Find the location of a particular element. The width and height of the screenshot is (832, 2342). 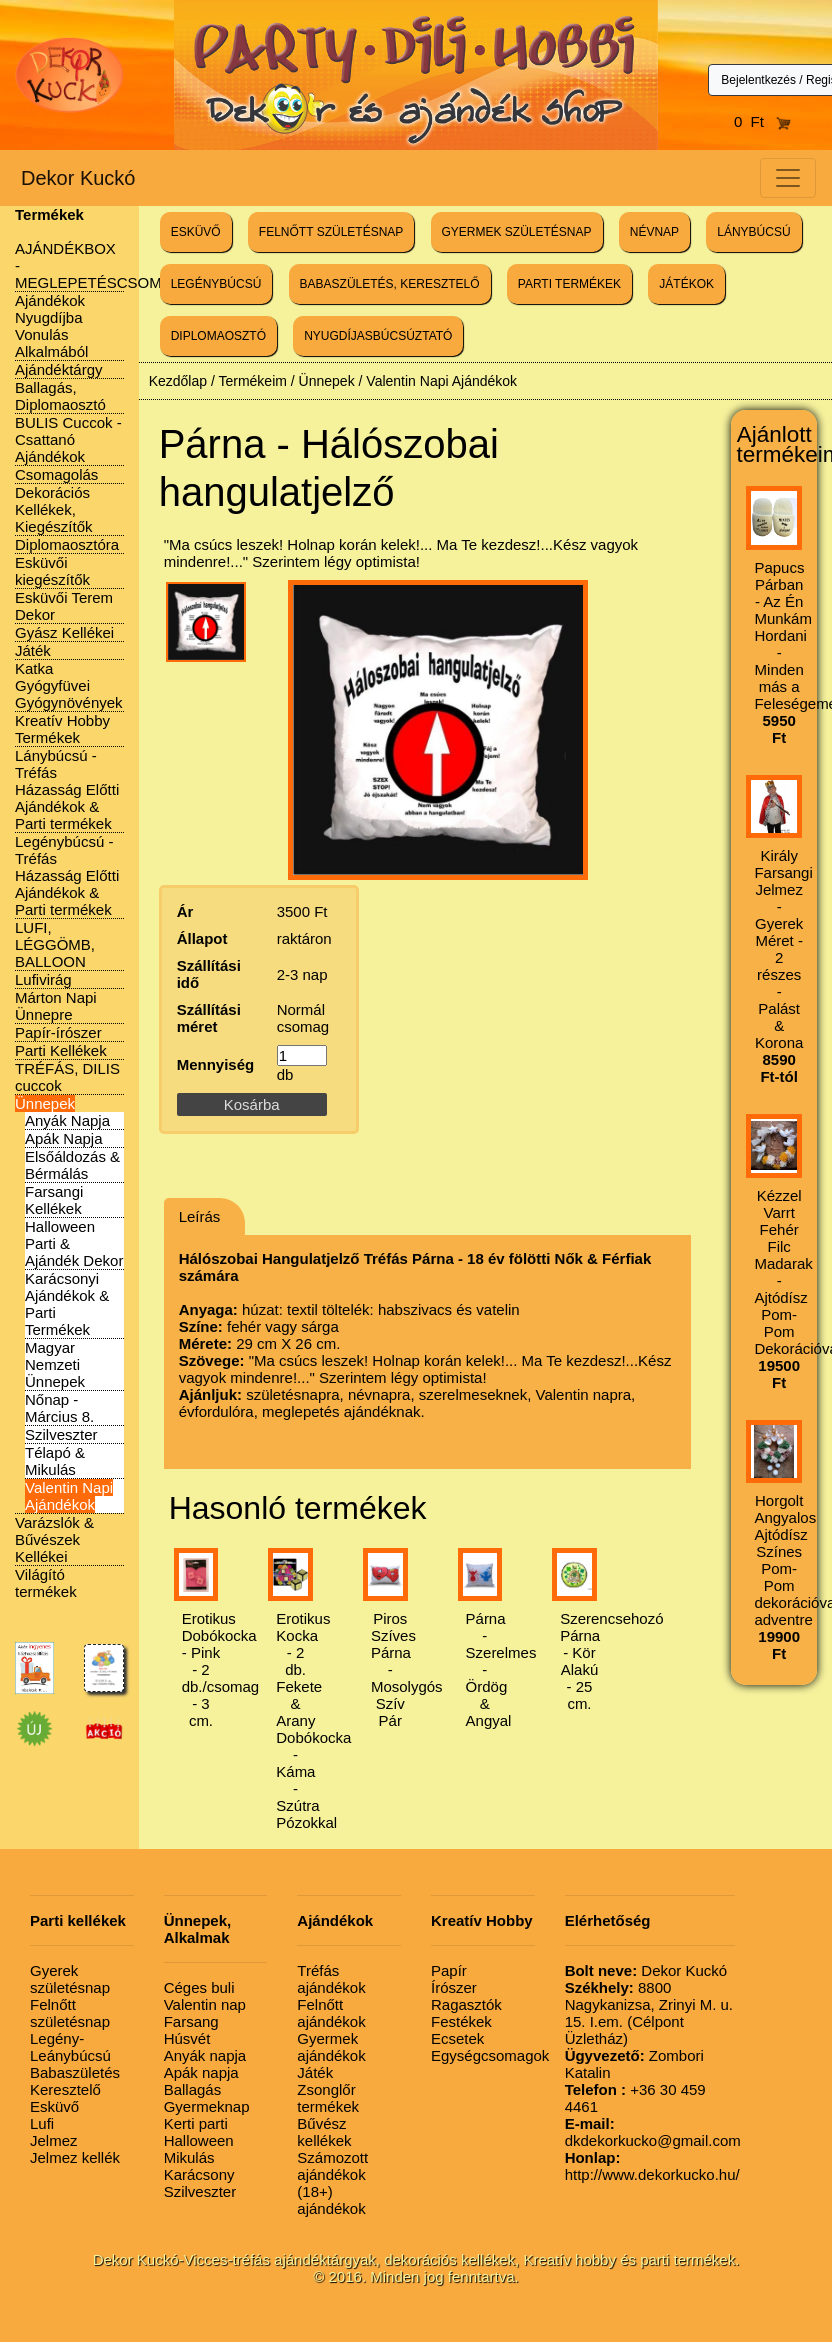

Szilveszter is located at coordinates (61, 1434).